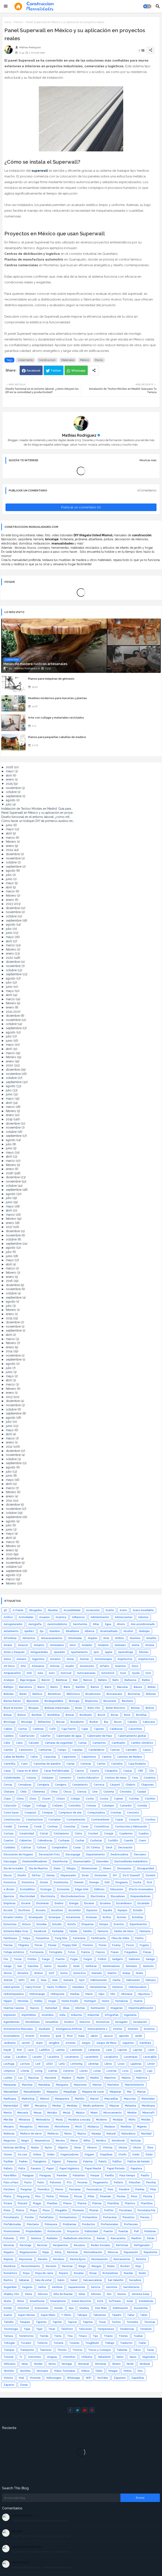  Describe the element at coordinates (39, 2042) in the screenshot. I see `Jeans` at that location.